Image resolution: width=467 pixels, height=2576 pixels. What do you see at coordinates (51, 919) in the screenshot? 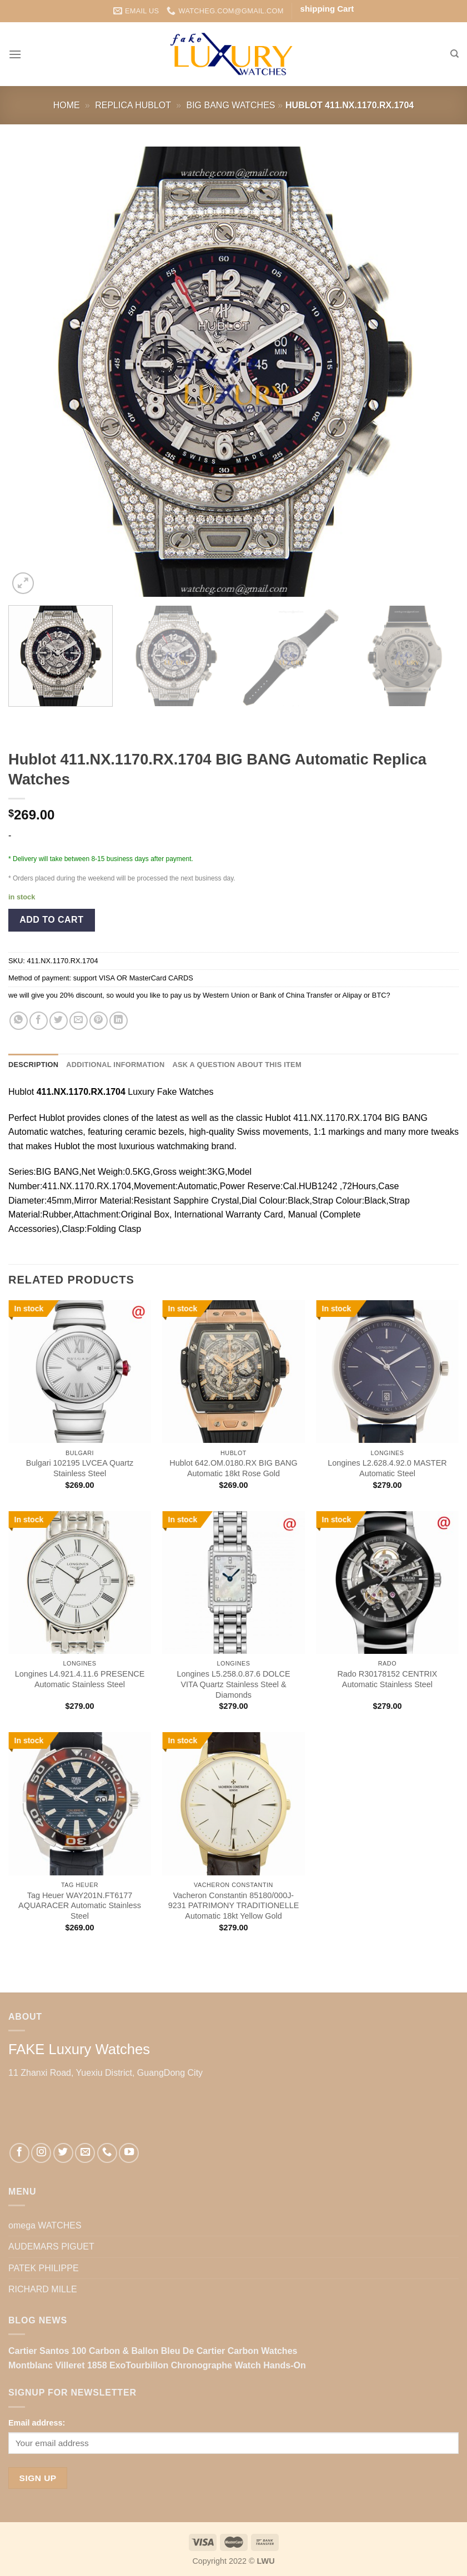
I see `Add to cart` at bounding box center [51, 919].